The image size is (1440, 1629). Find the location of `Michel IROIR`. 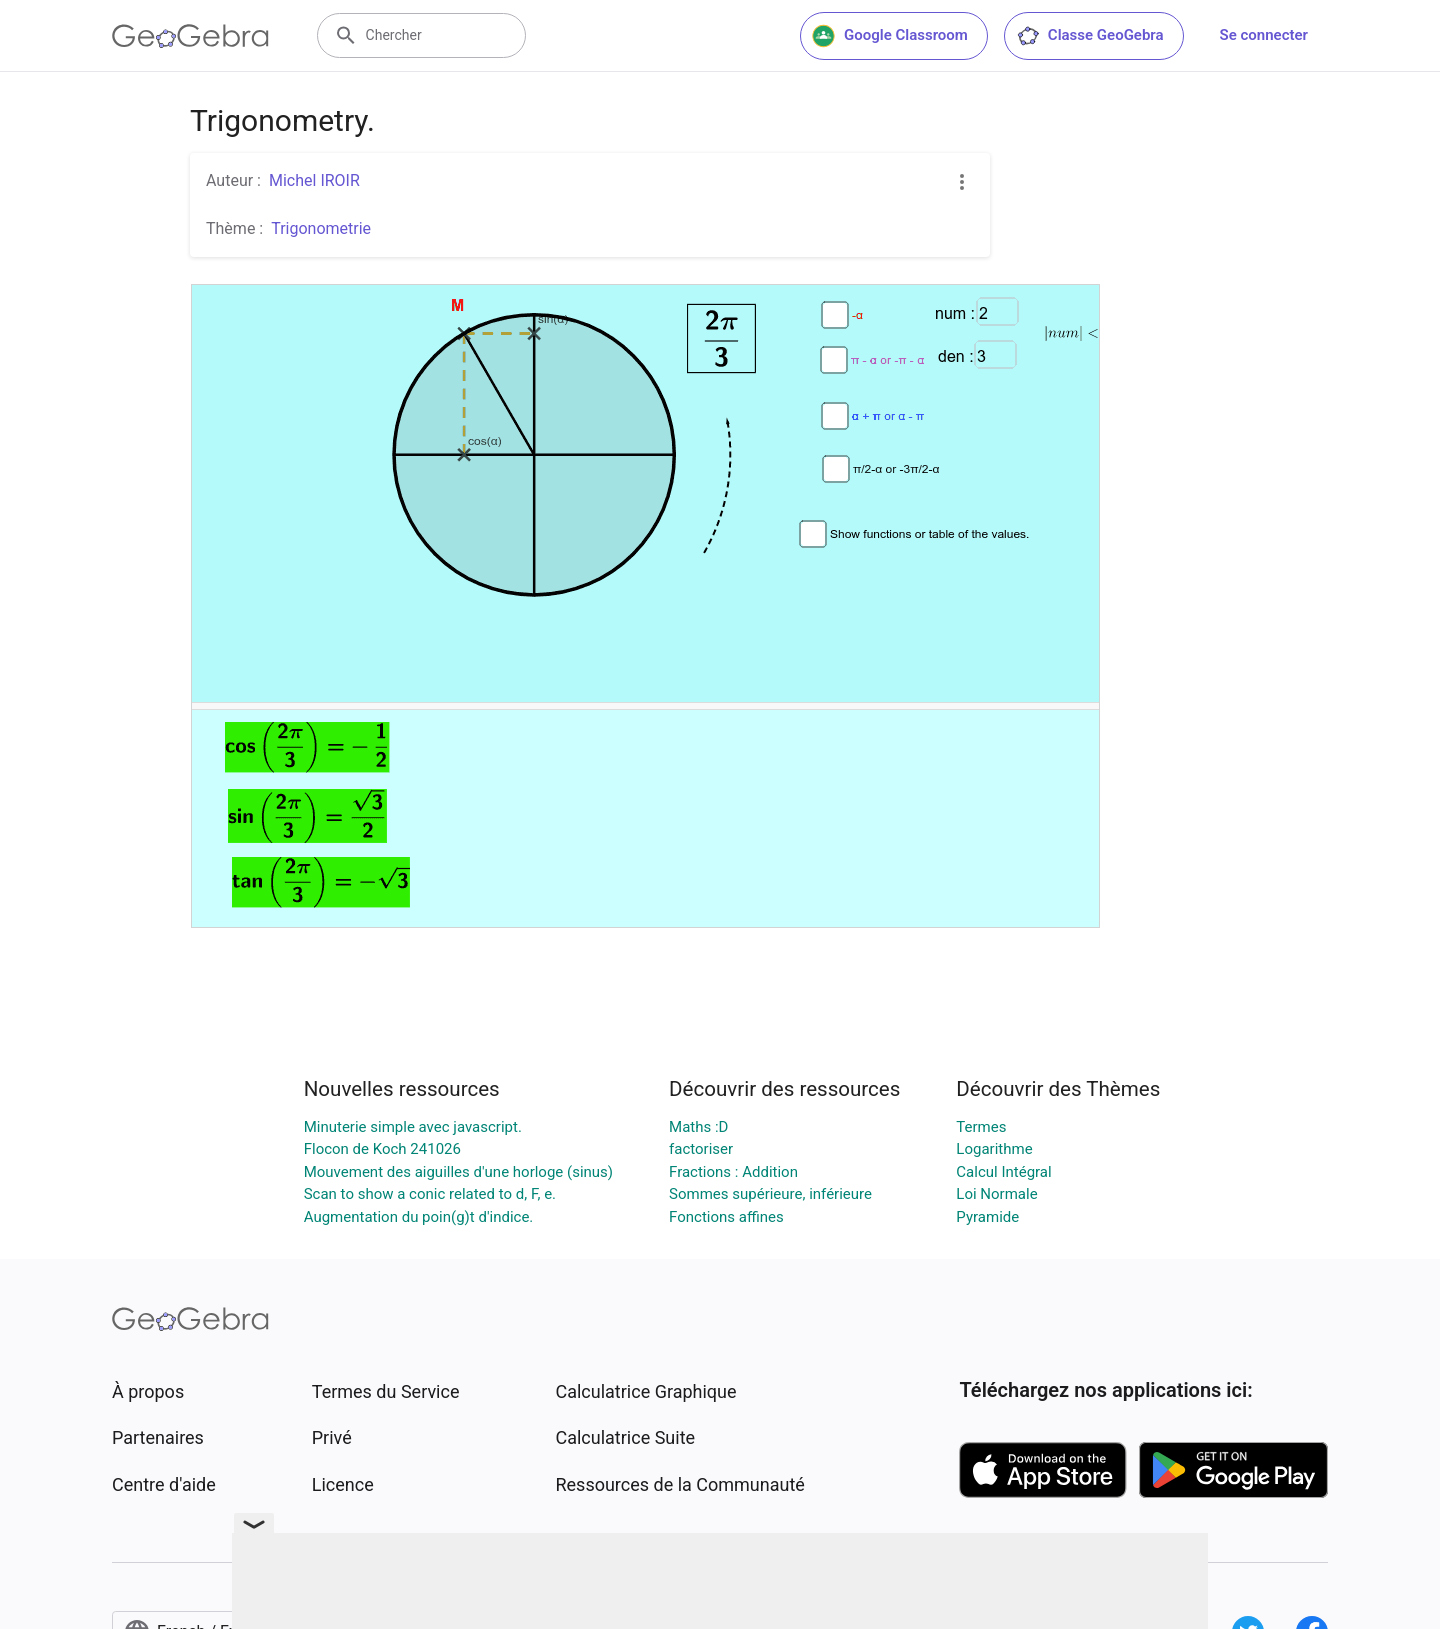

Michel IROIR is located at coordinates (314, 180).